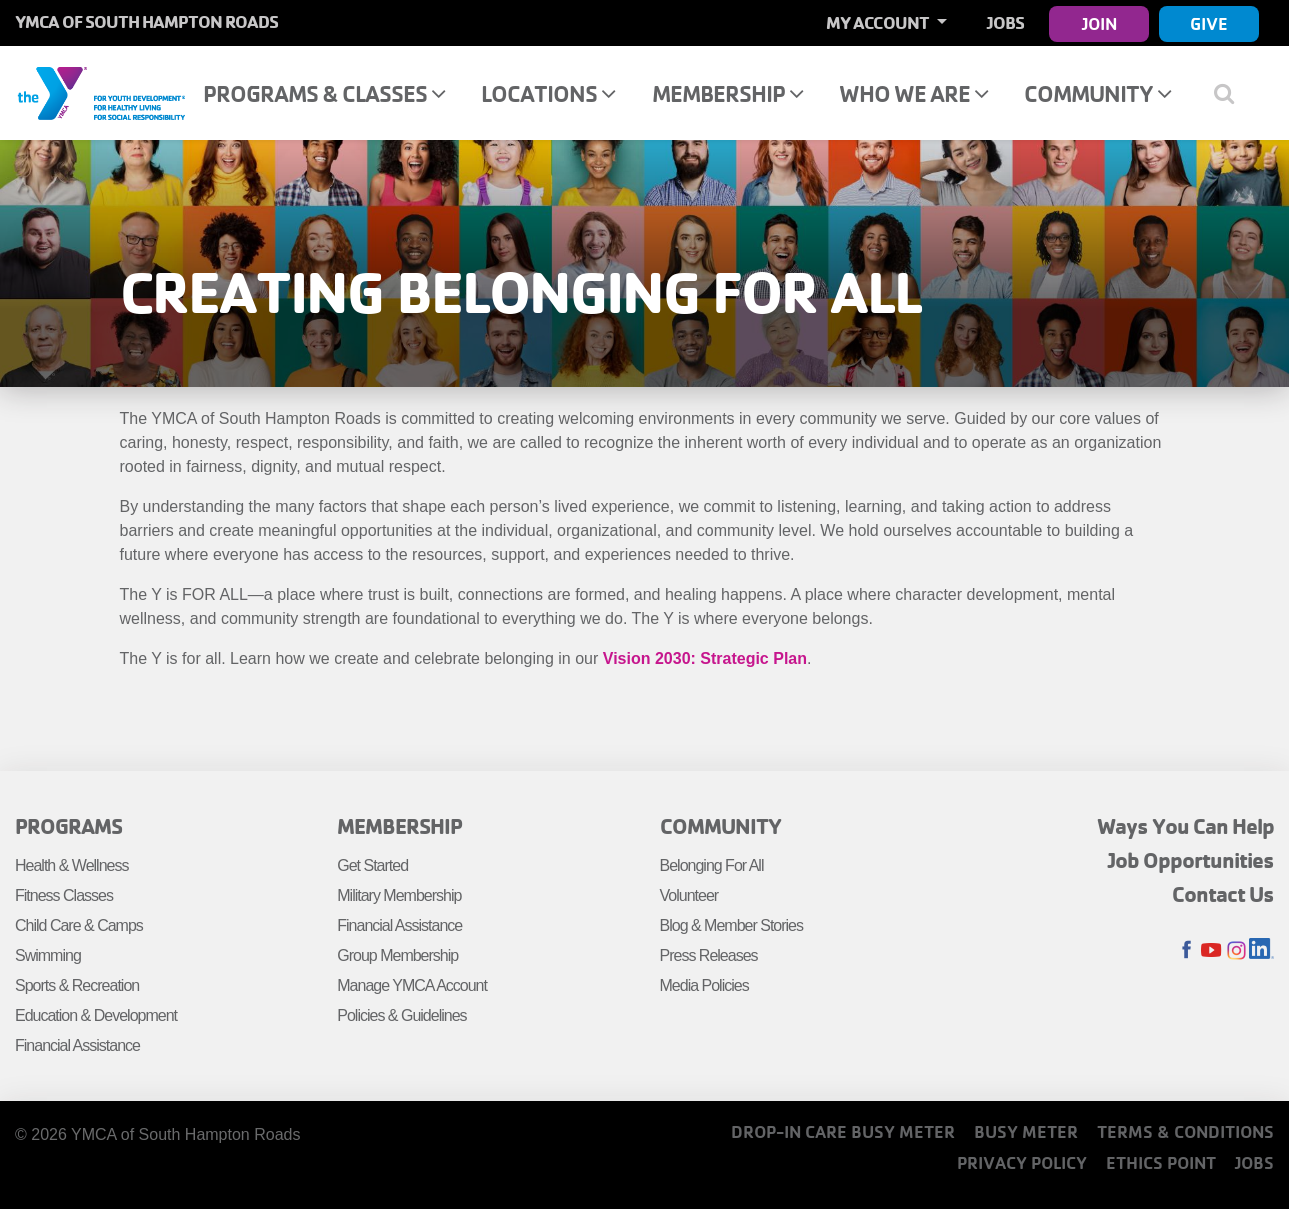  I want to click on My Account, so click(879, 22).